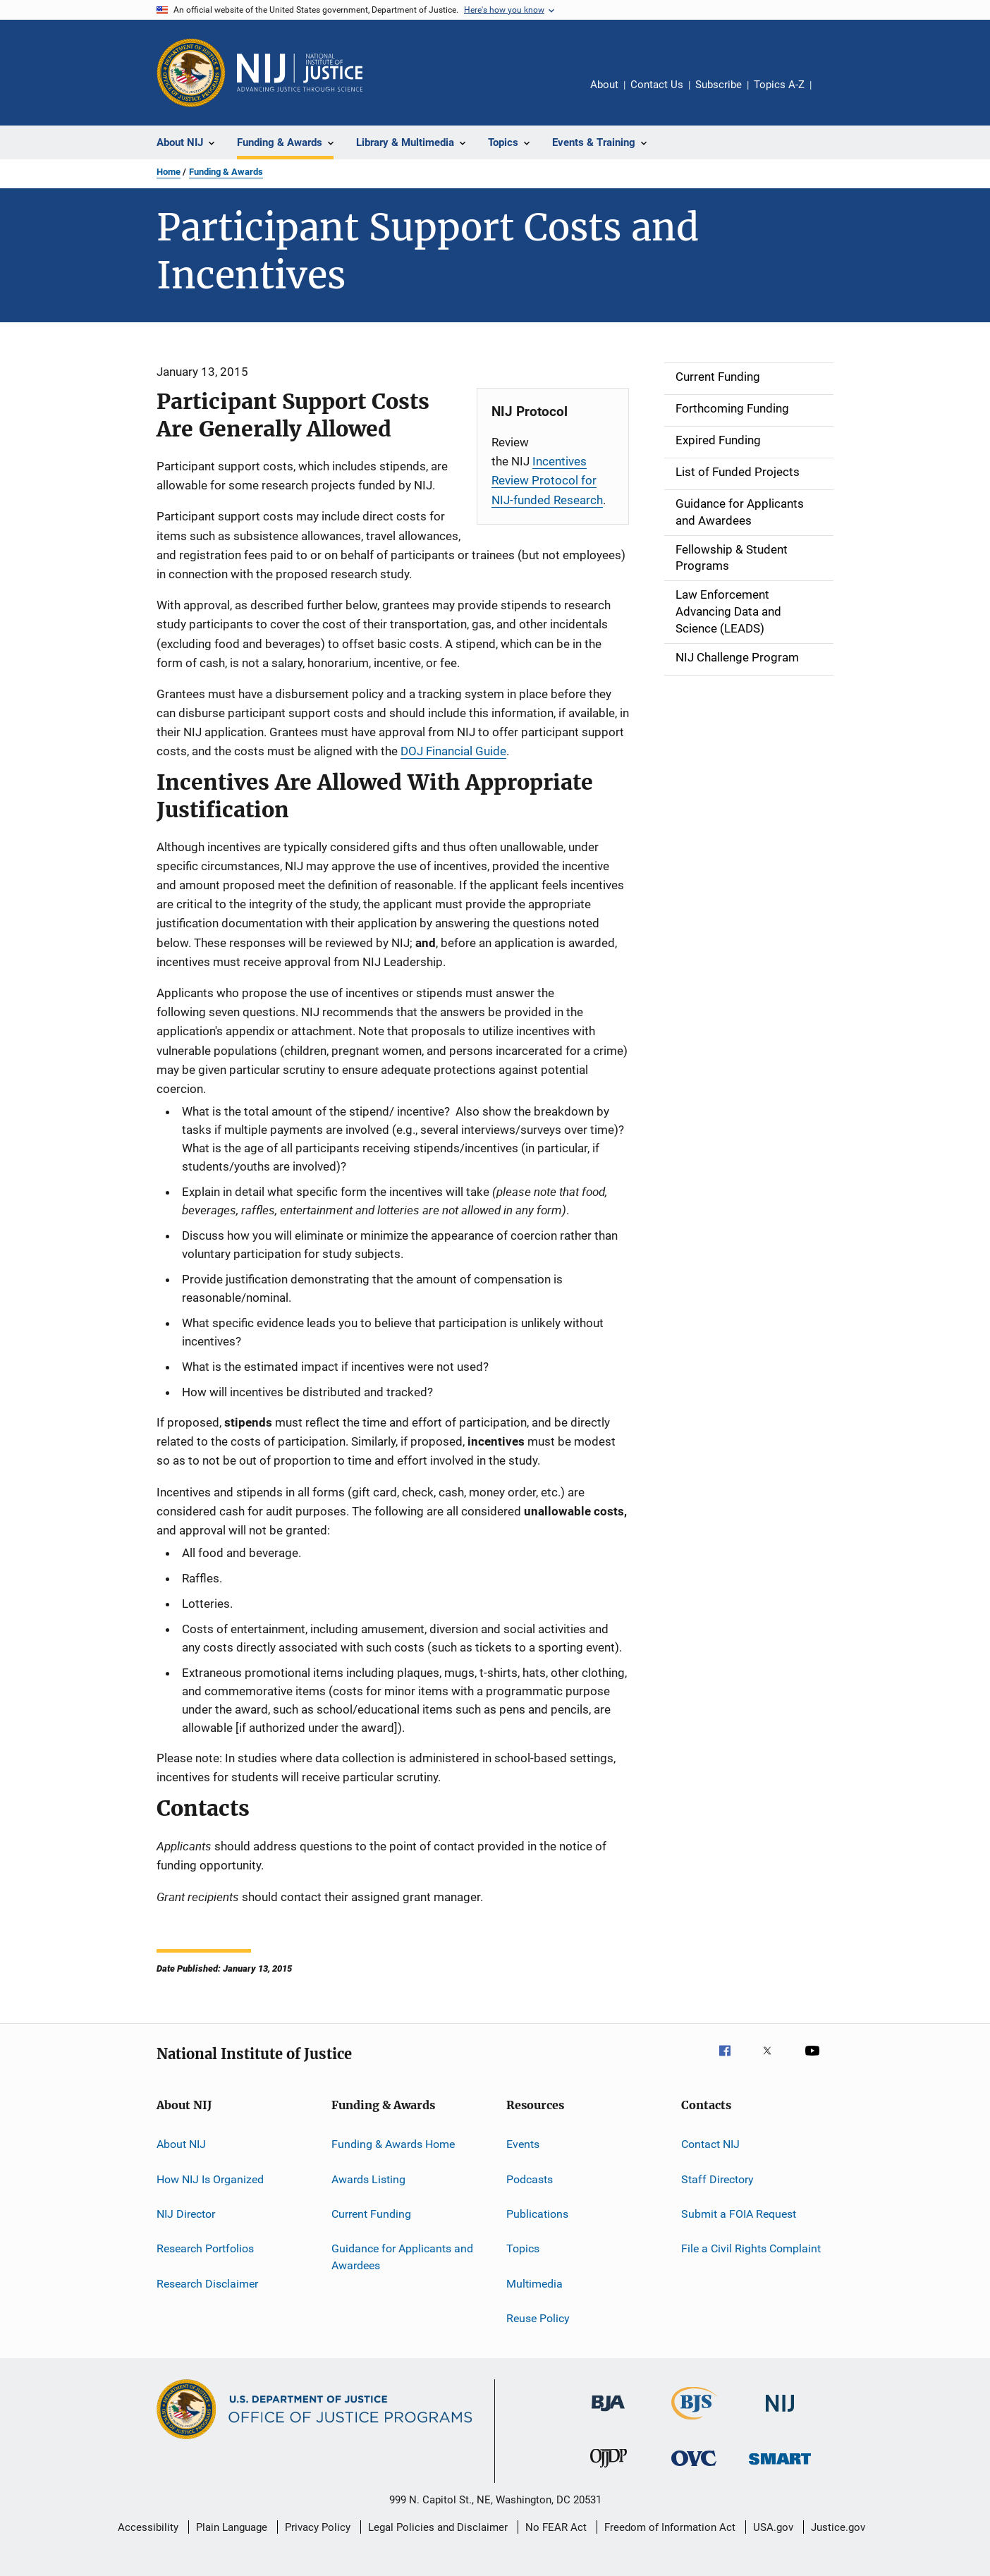 The height and width of the screenshot is (2576, 990). What do you see at coordinates (438, 2527) in the screenshot?
I see `Legal Policies and Disclaimer` at bounding box center [438, 2527].